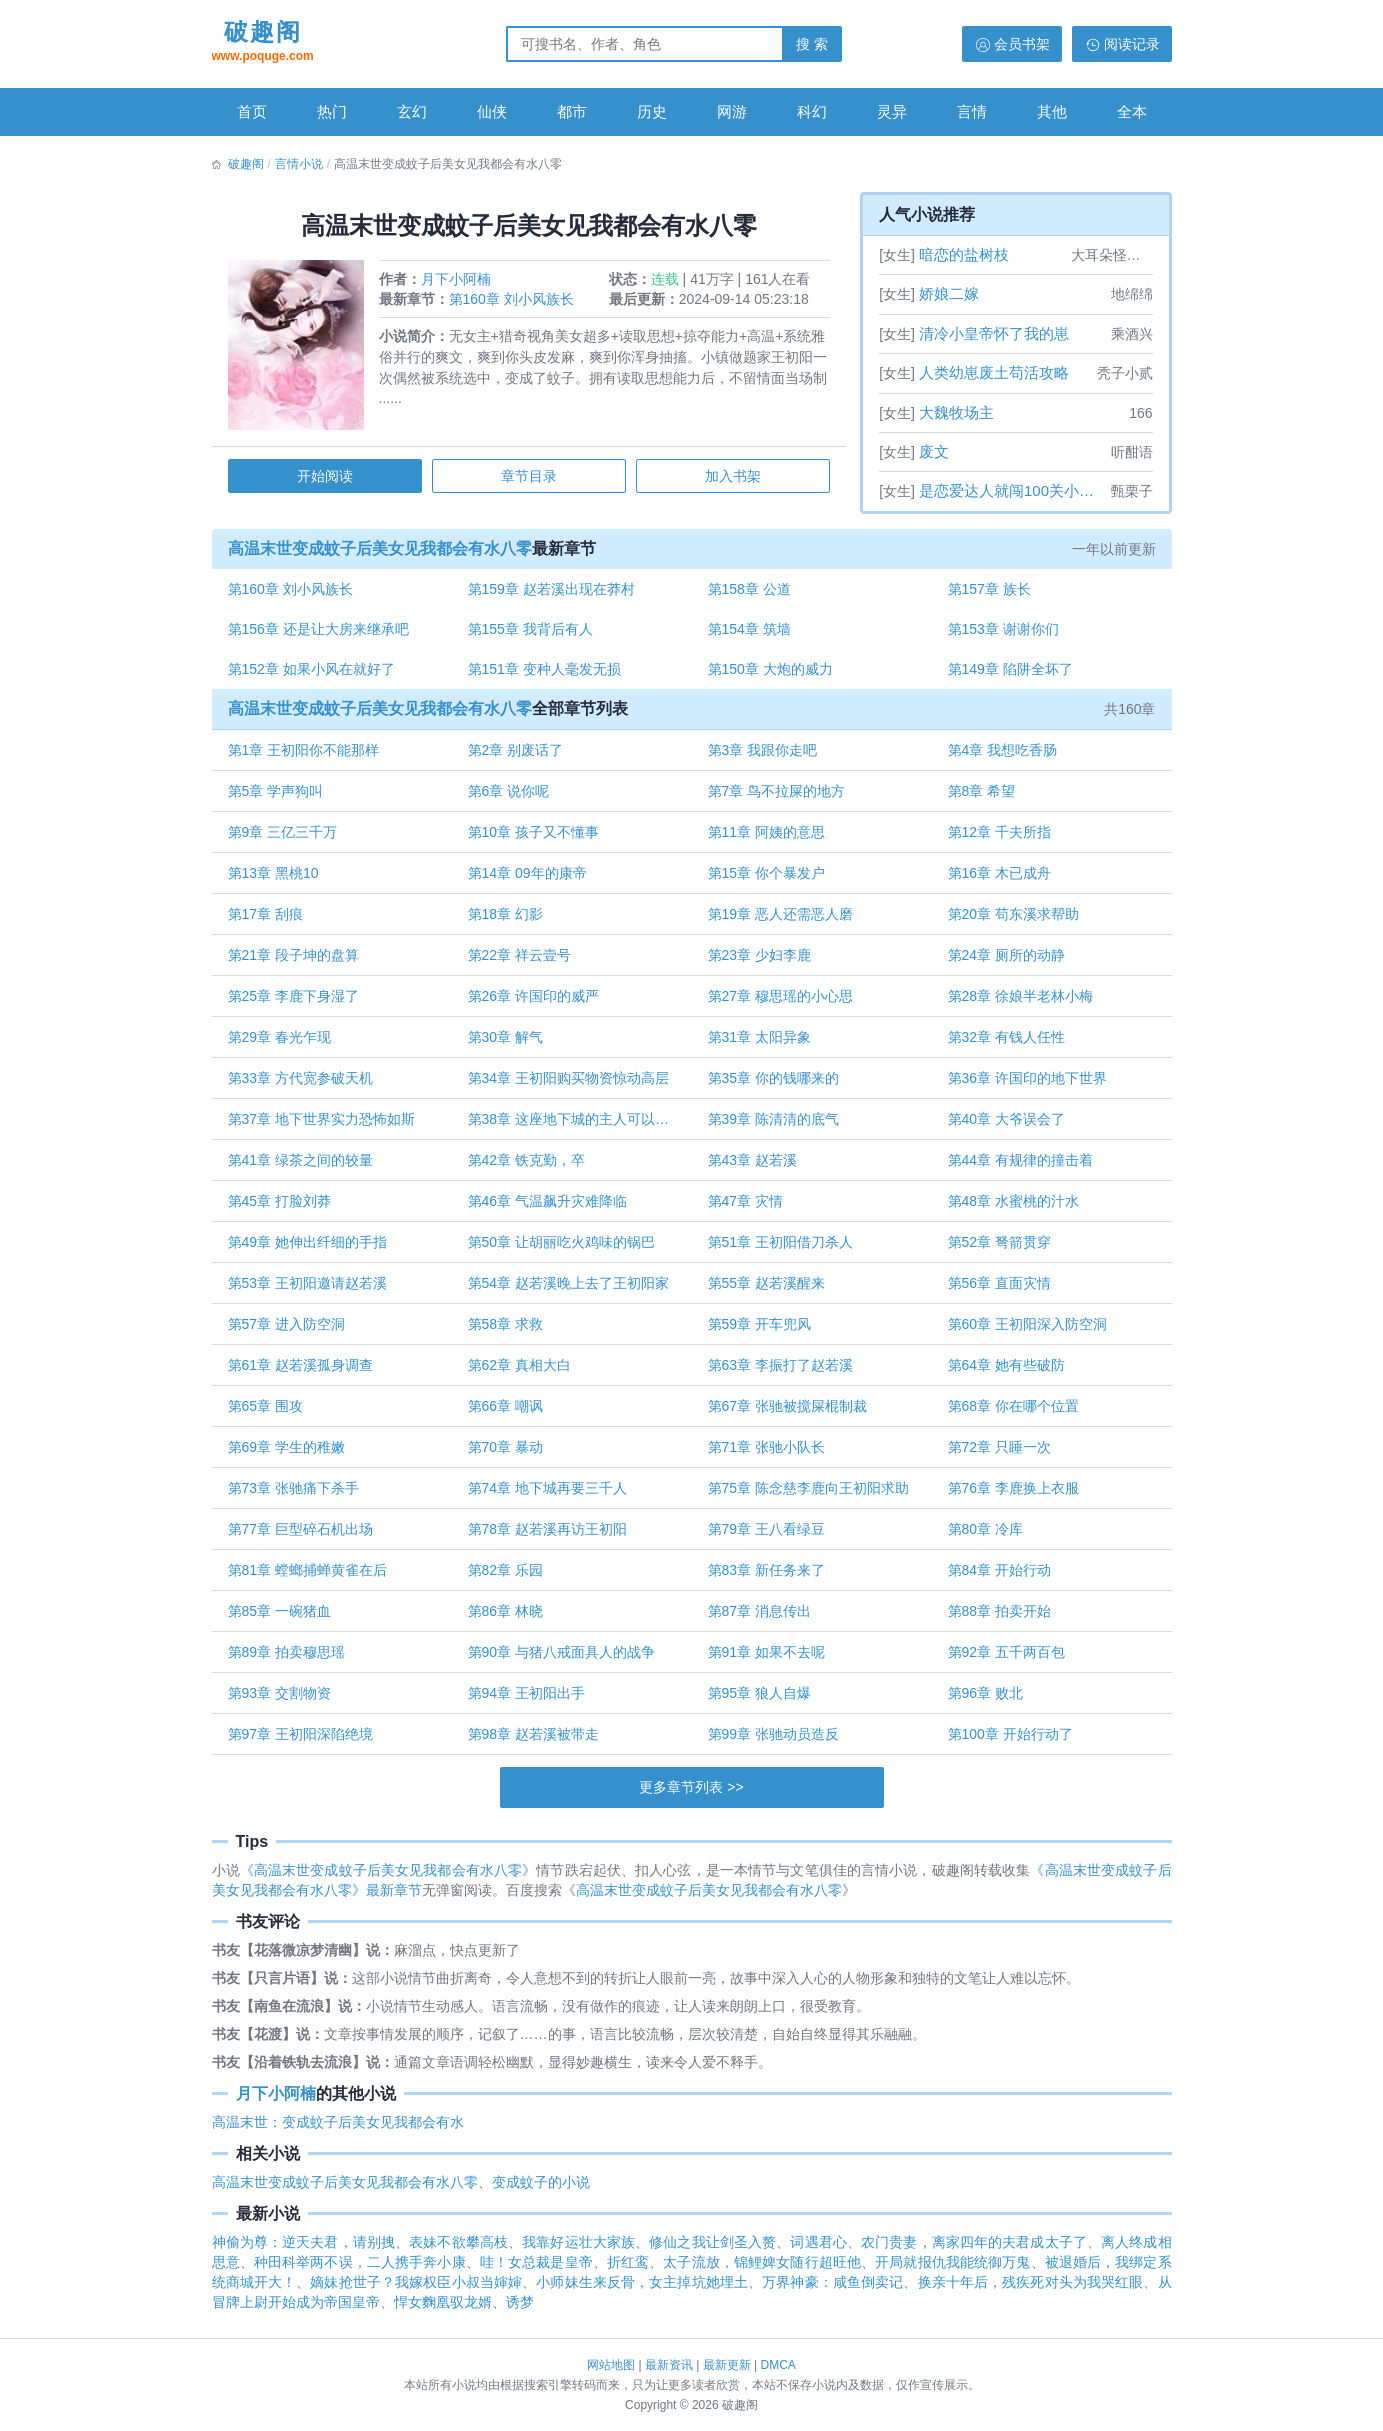 This screenshot has width=1383, height=2431. What do you see at coordinates (997, 1249) in the screenshot?
I see `第52章 弩箭贯穿` at bounding box center [997, 1249].